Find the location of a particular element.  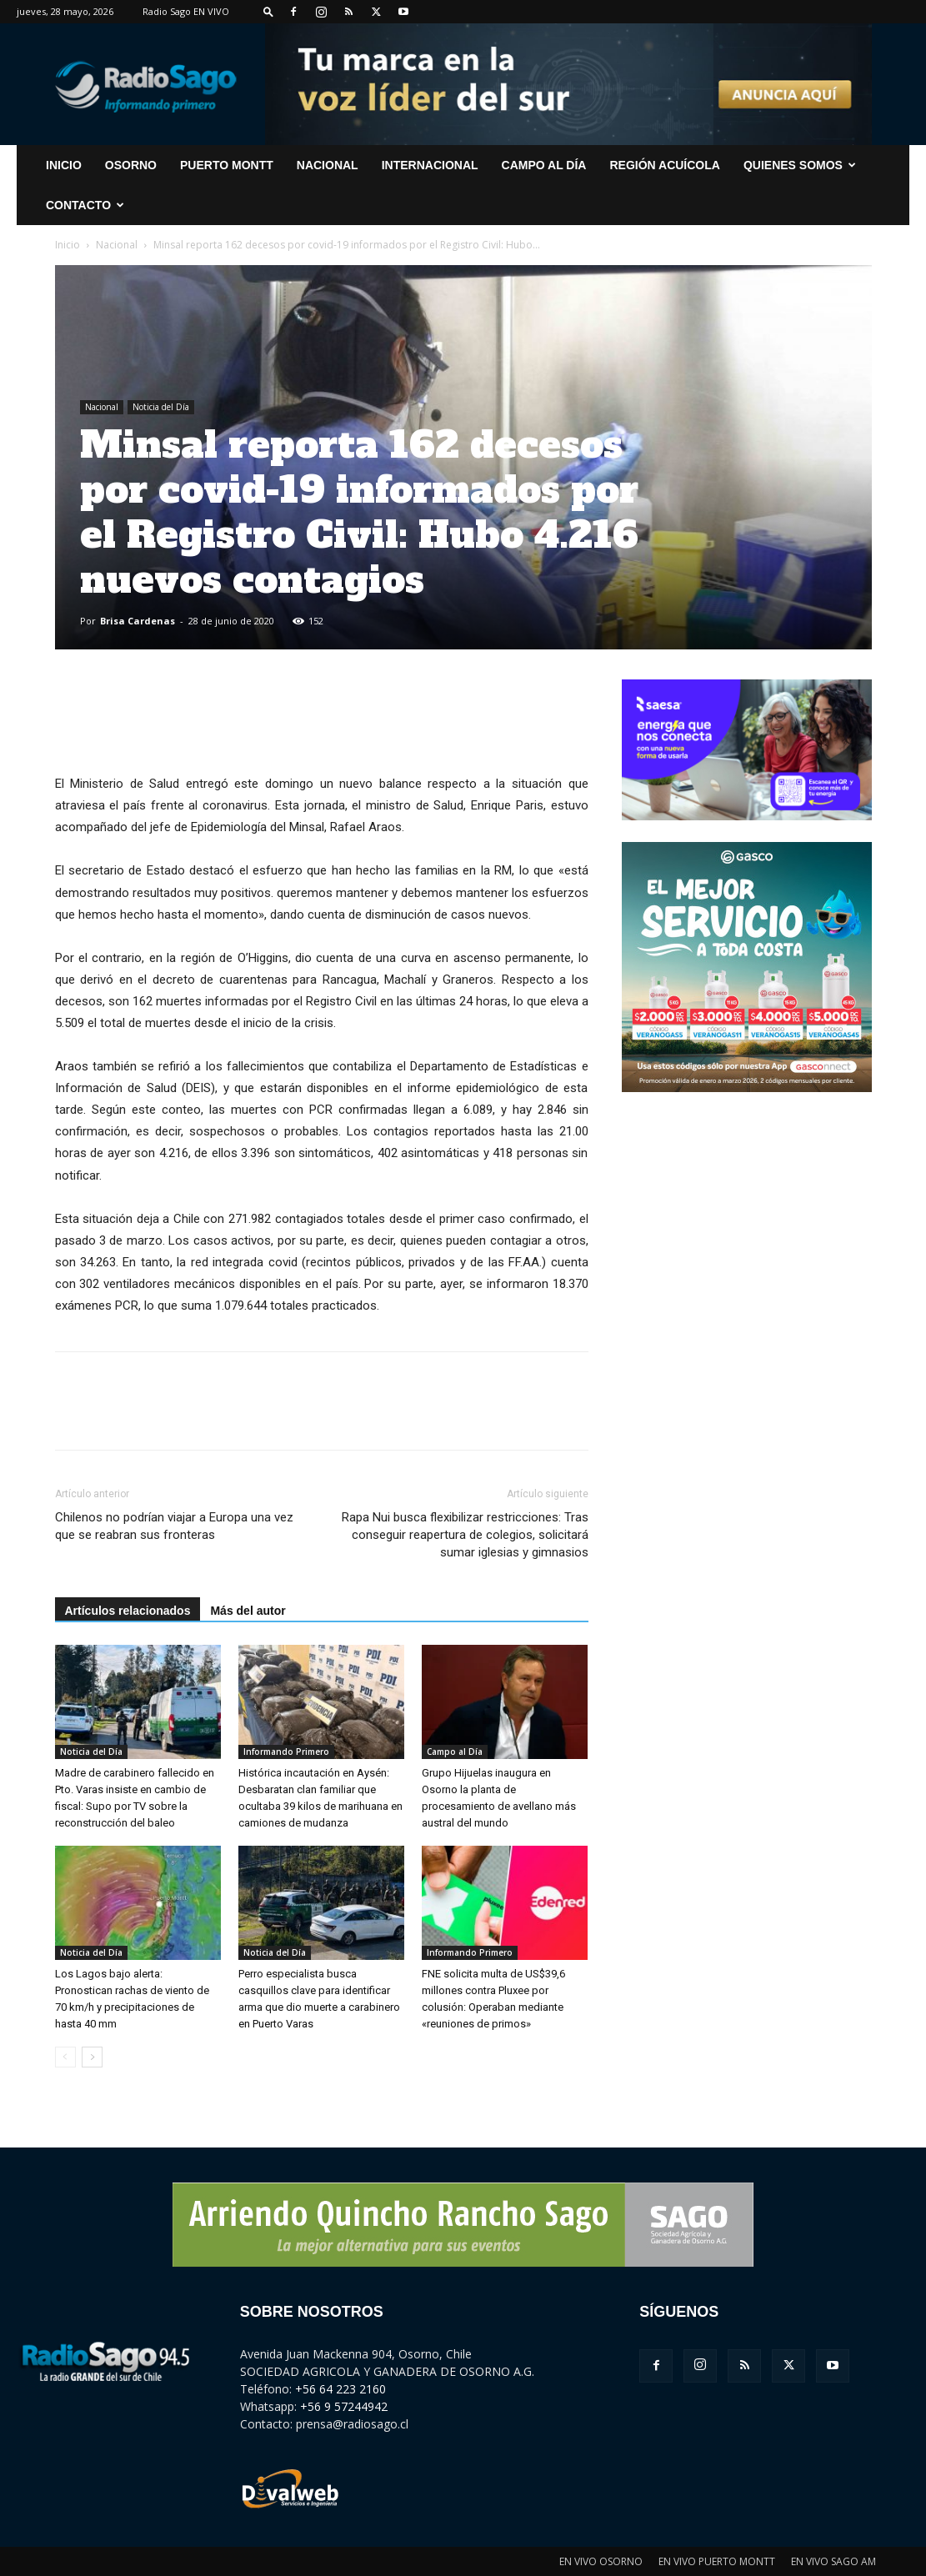

+56 9 57244942 is located at coordinates (344, 2406).